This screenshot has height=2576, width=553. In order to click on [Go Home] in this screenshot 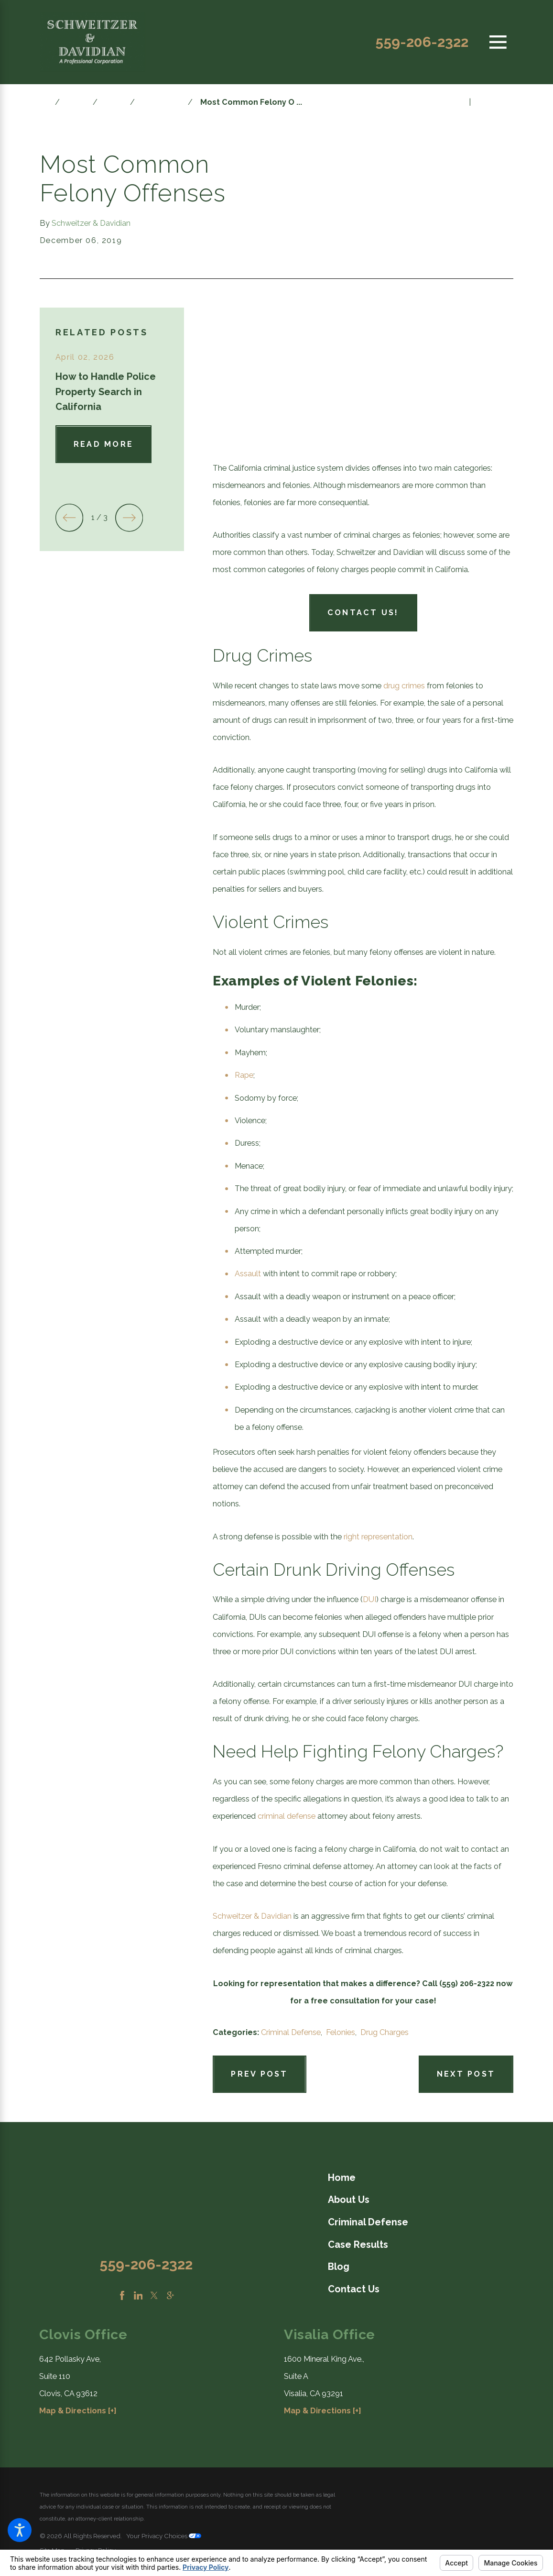, I will do `click(47, 102)`.